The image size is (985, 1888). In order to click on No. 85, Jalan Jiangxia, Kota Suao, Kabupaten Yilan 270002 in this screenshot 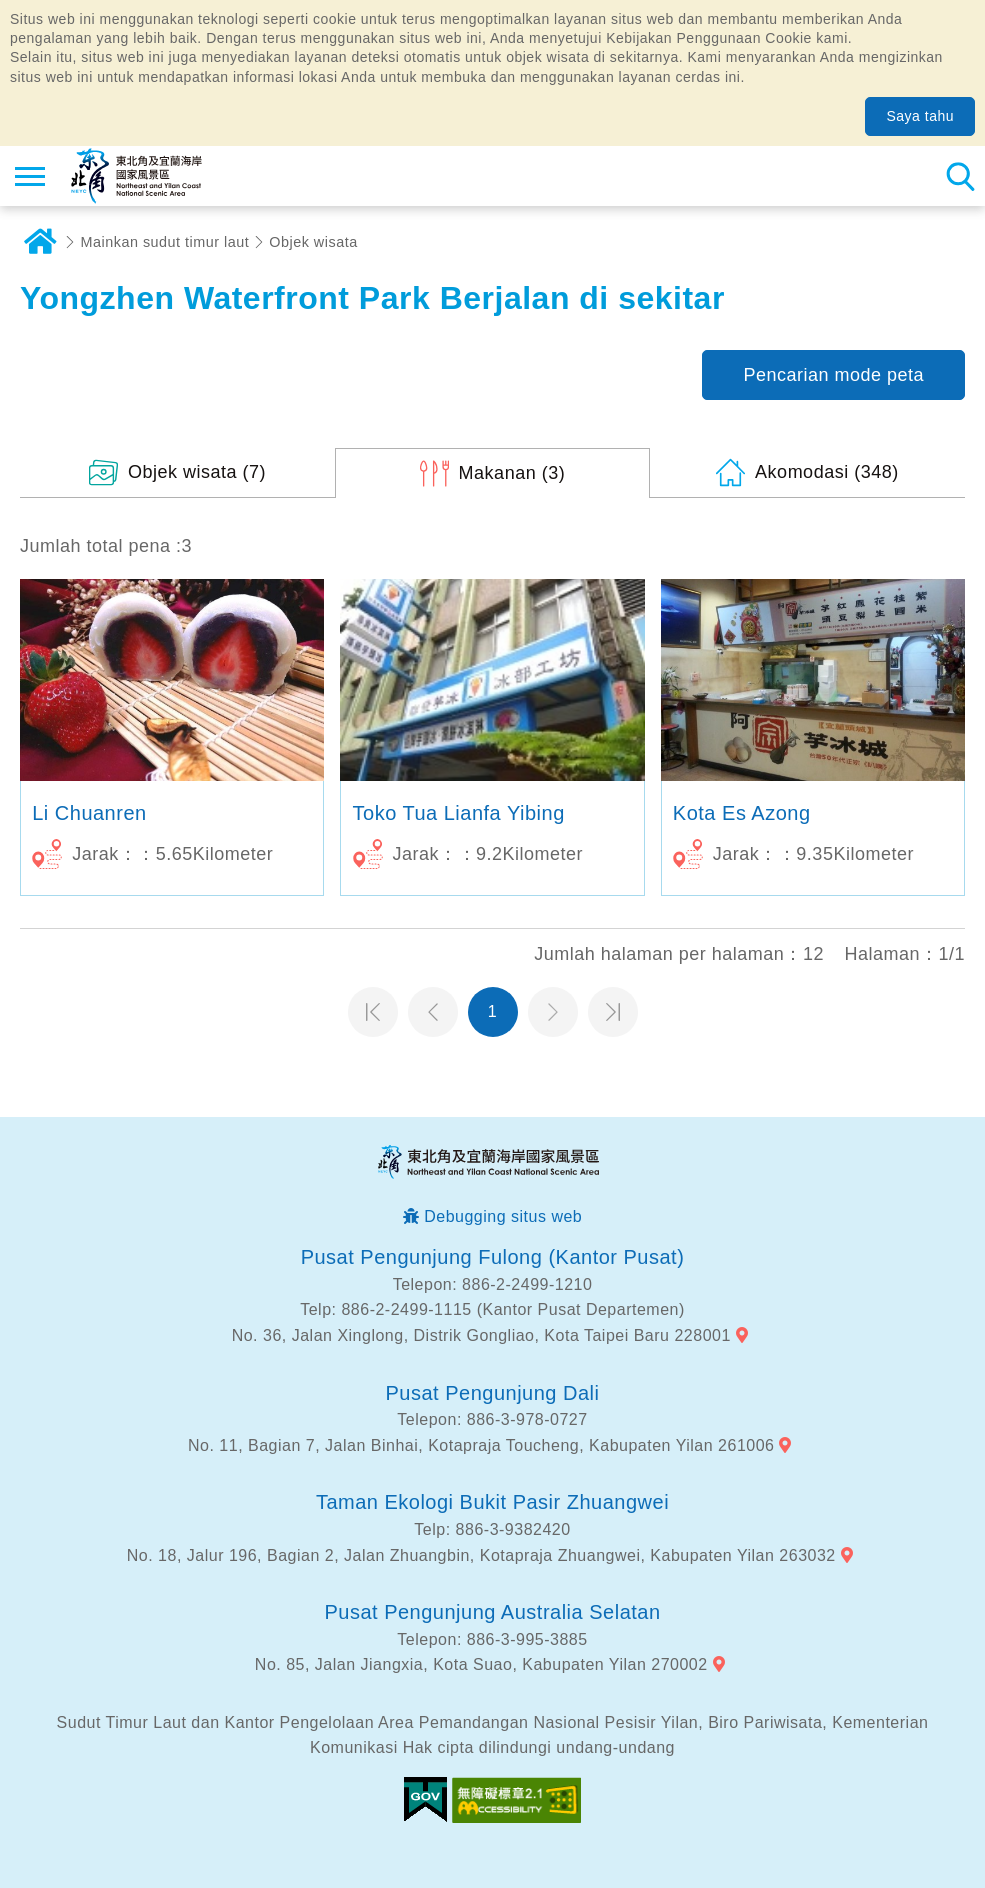, I will do `click(481, 1664)`.